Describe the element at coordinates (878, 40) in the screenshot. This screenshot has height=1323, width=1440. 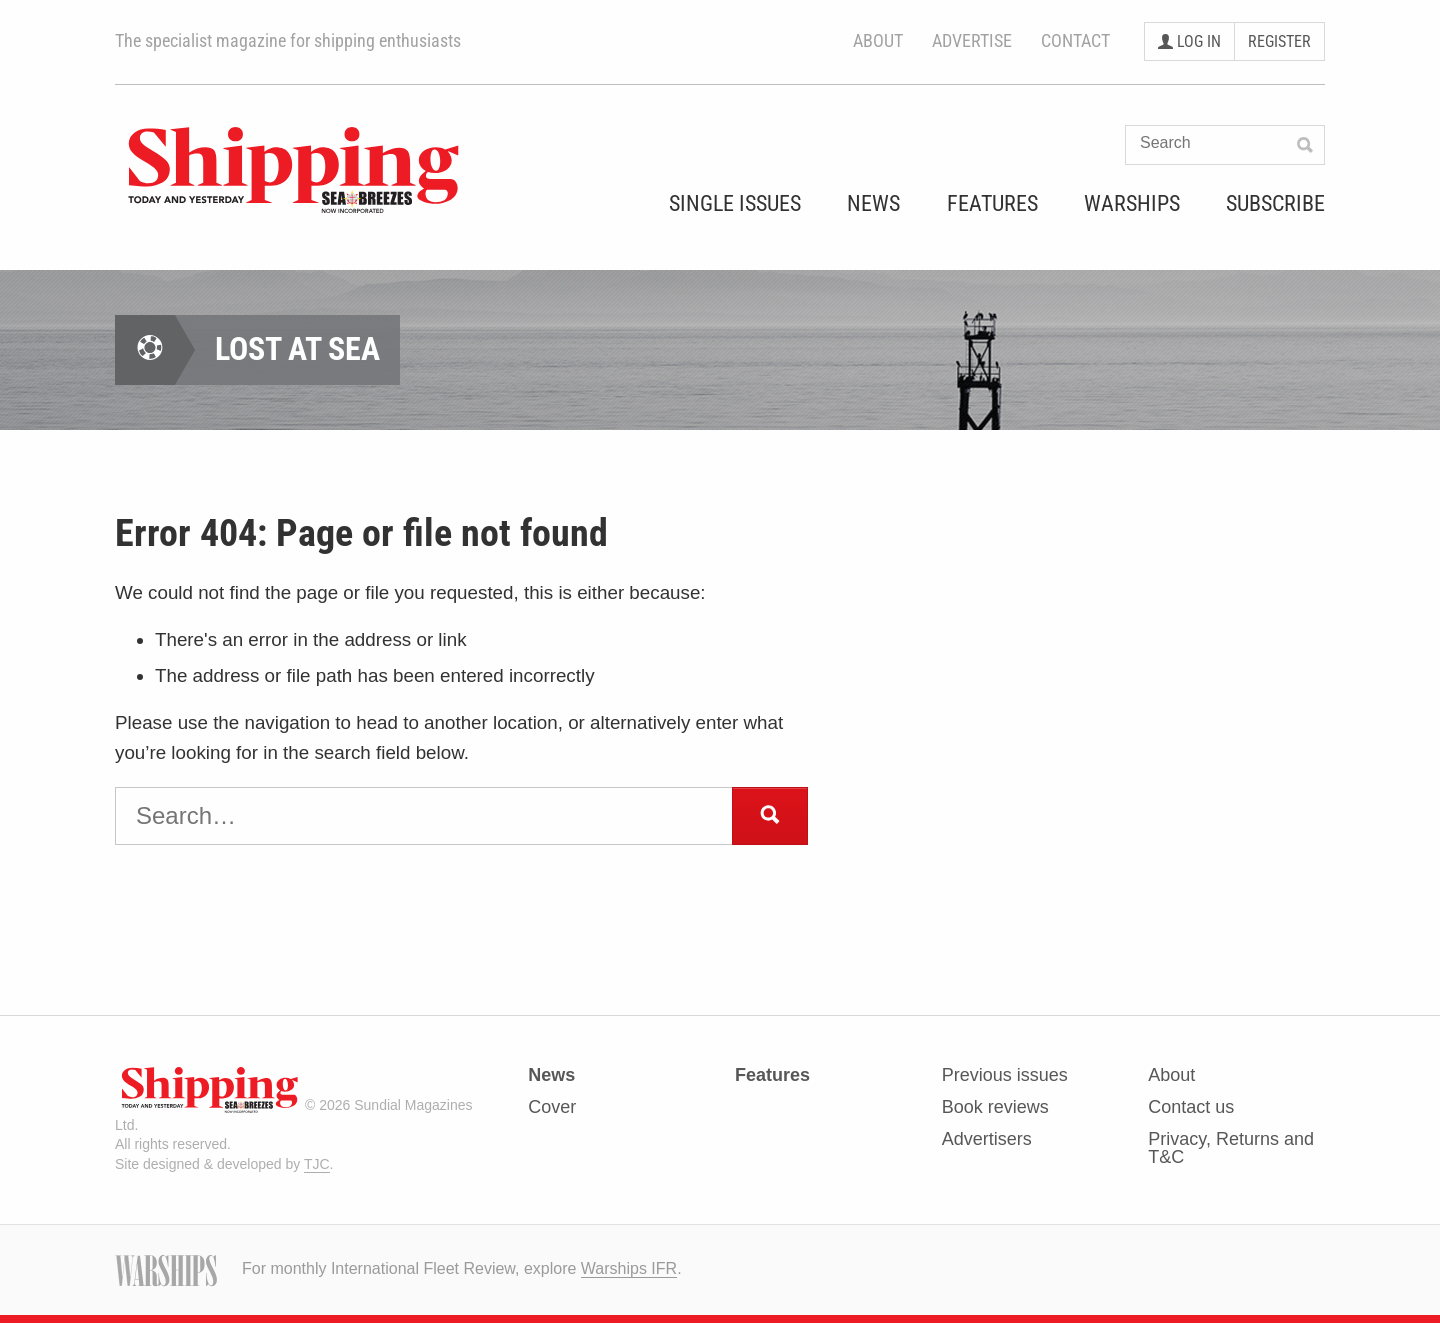
I see `About` at that location.